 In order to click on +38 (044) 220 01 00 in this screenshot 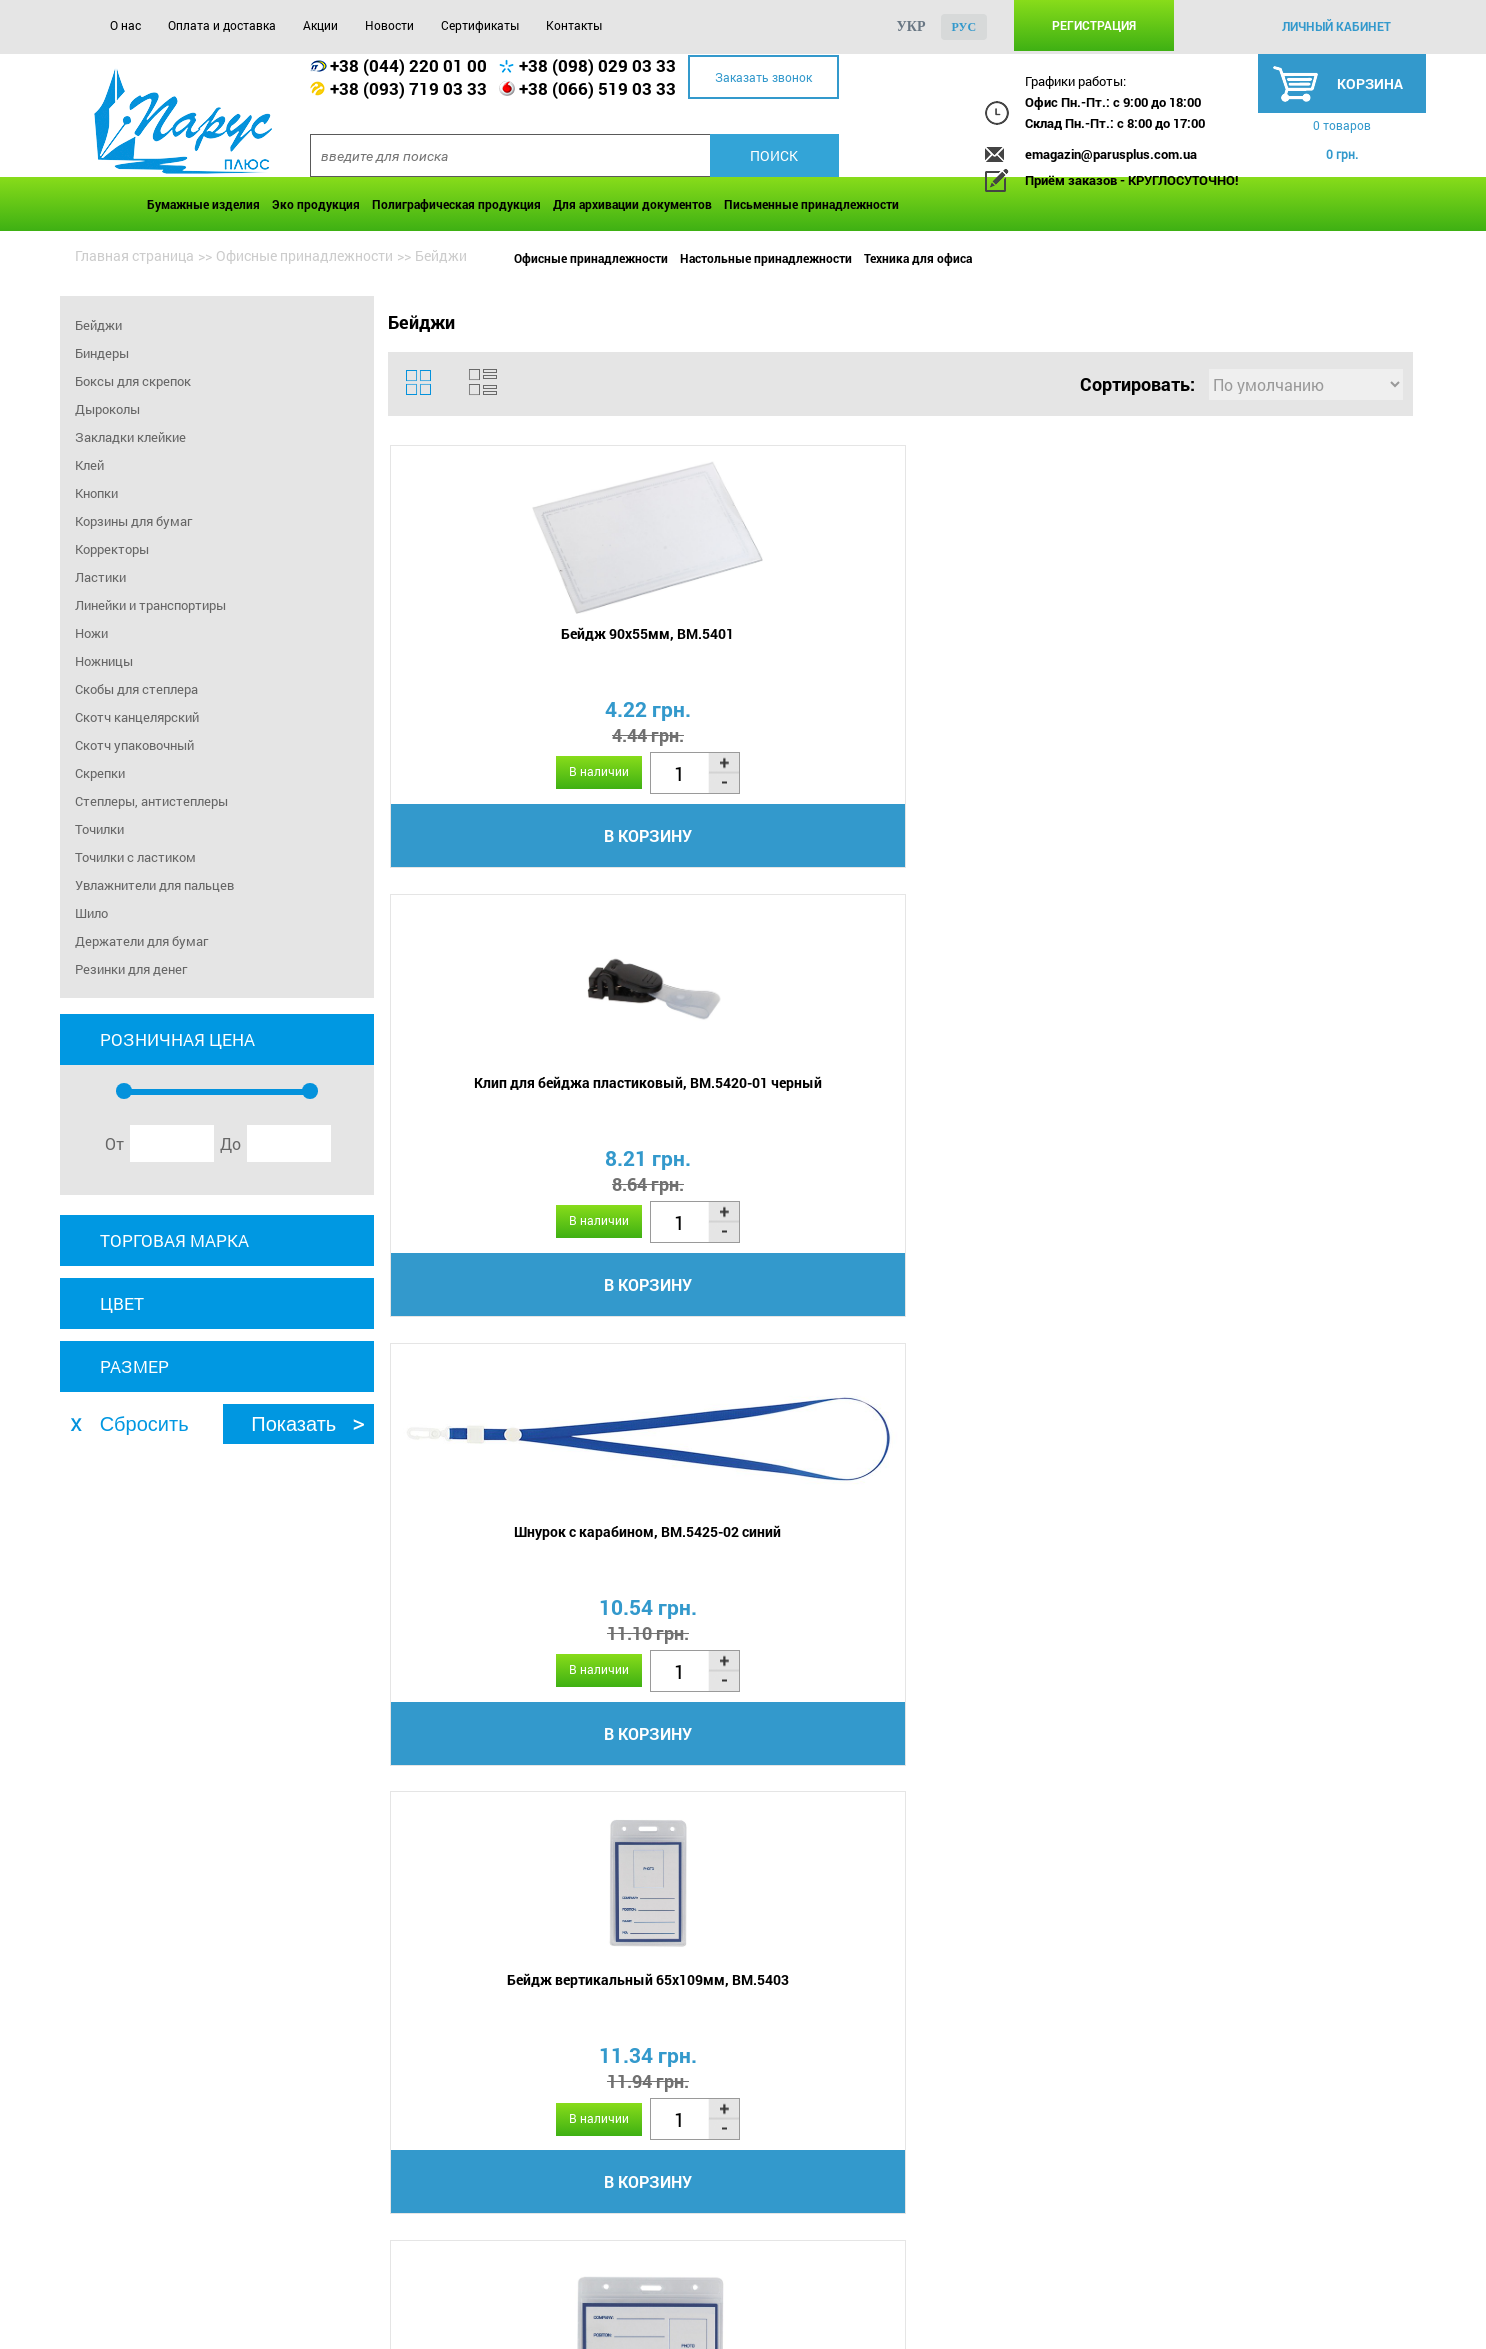, I will do `click(408, 65)`.